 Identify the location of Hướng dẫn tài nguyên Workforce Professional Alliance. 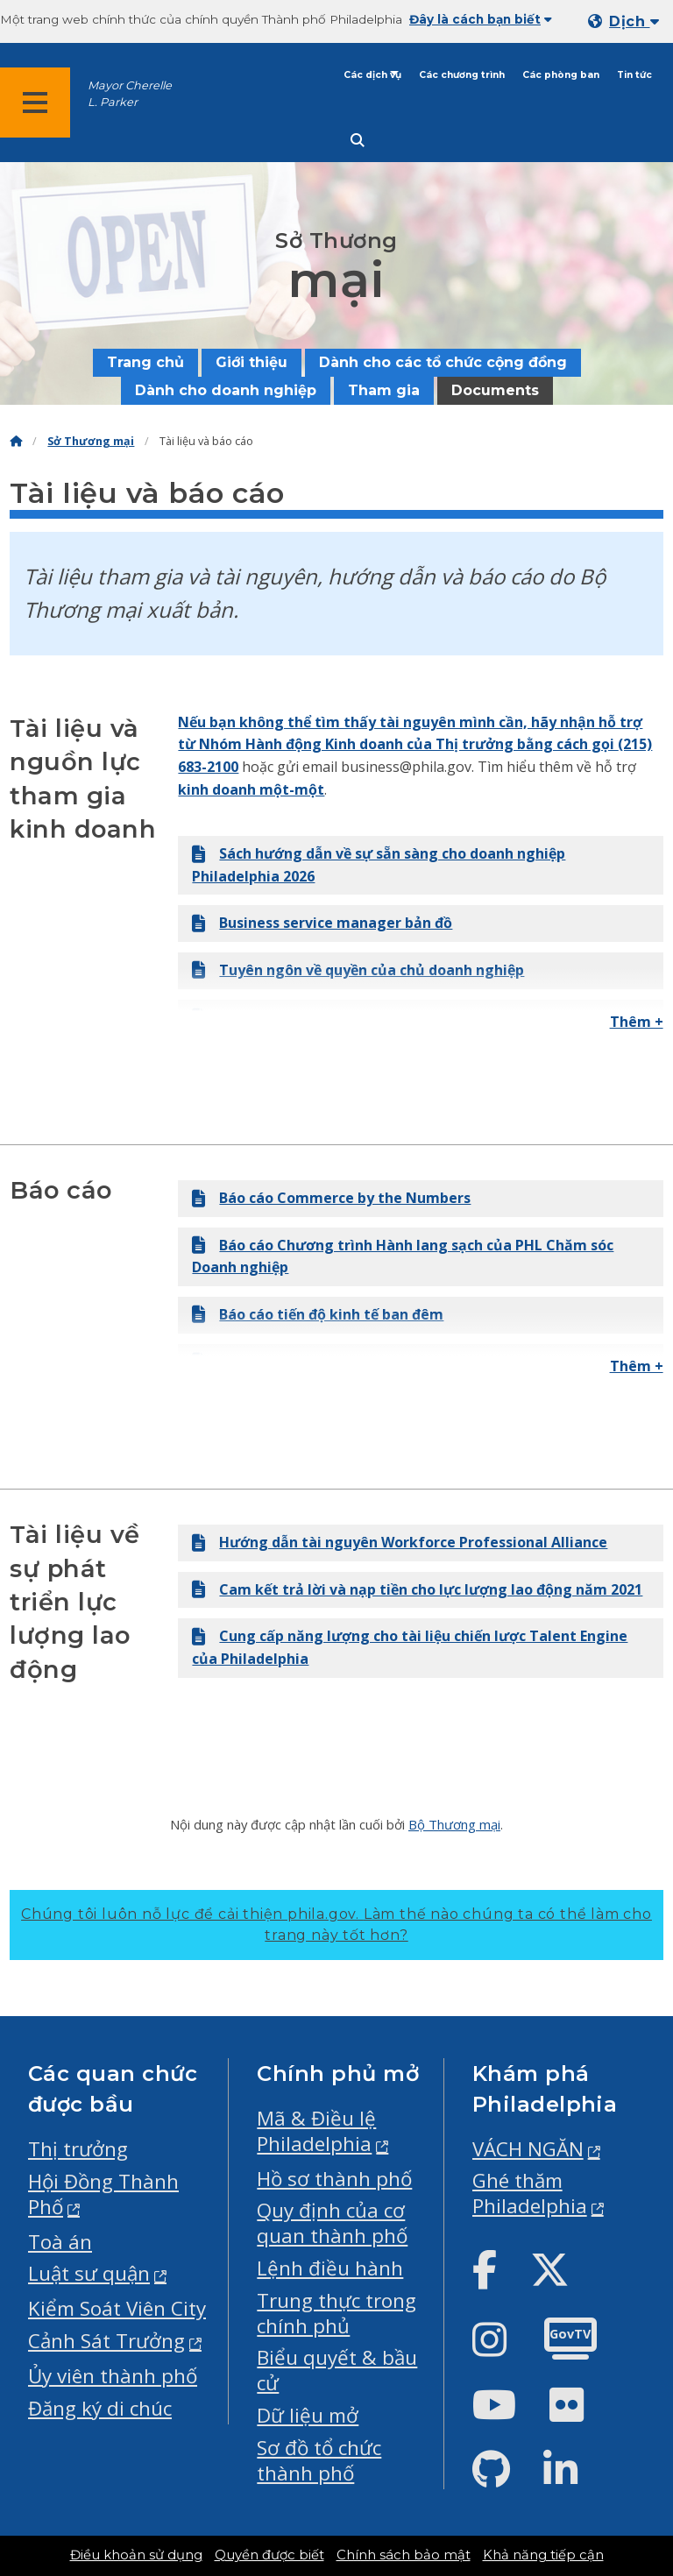
(399, 1542).